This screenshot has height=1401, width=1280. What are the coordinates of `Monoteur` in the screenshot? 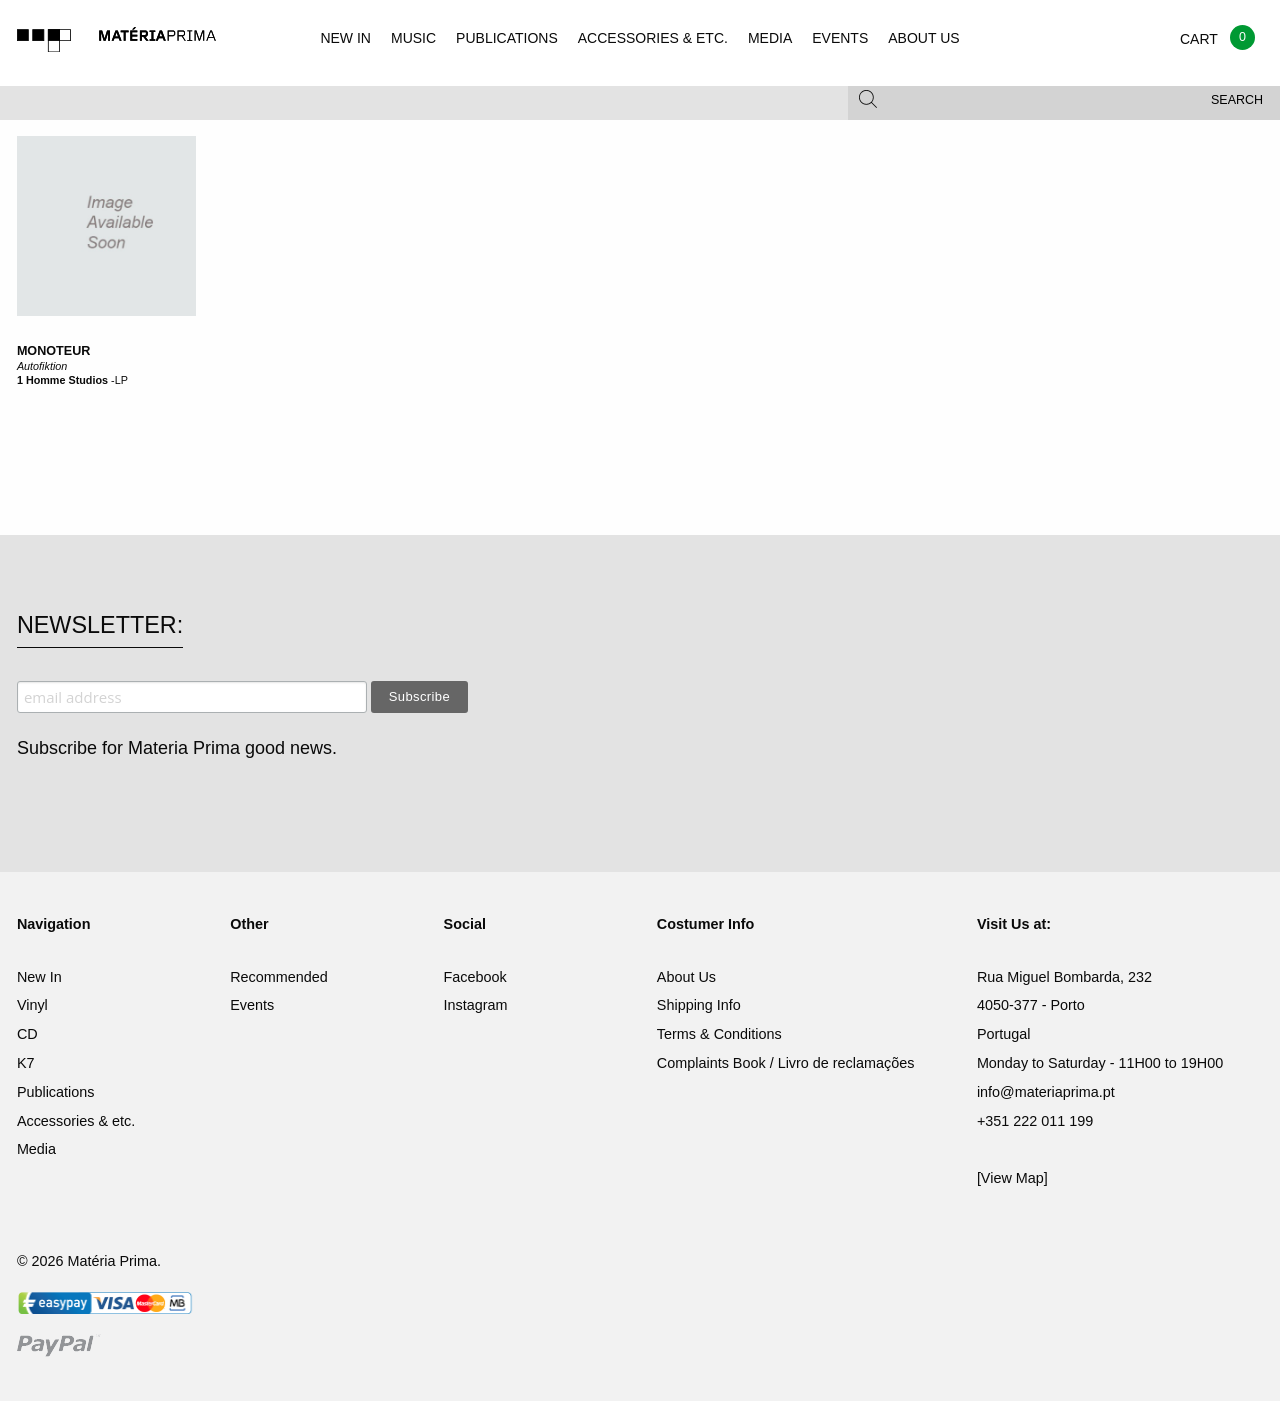 It's located at (53, 351).